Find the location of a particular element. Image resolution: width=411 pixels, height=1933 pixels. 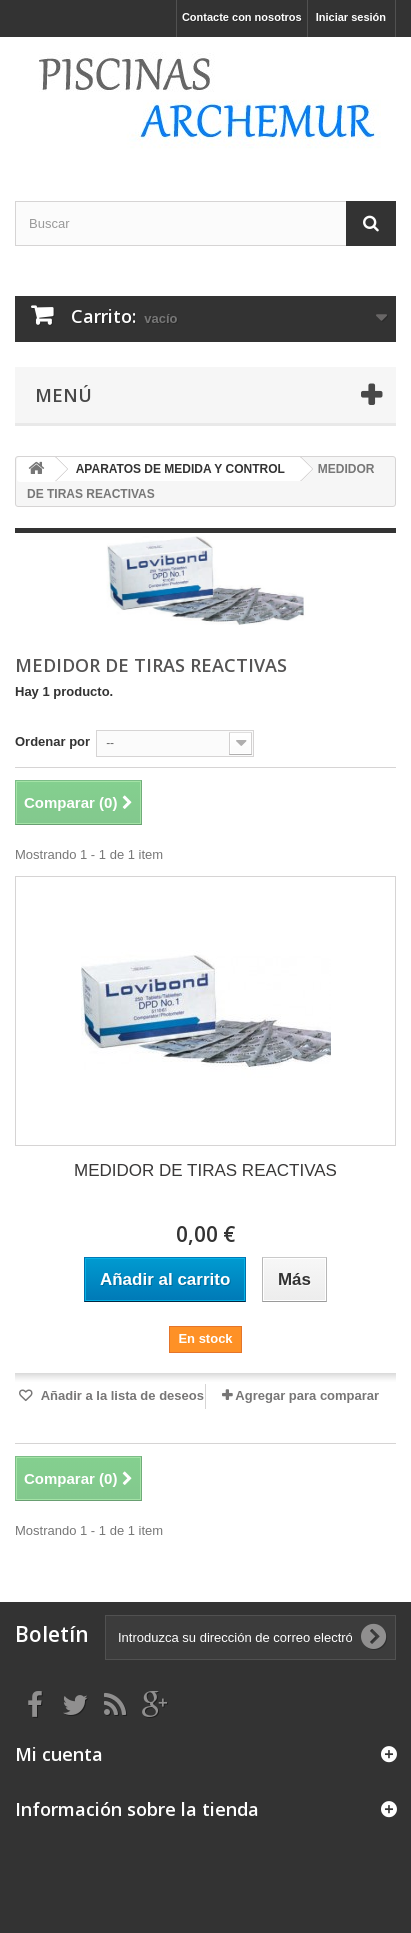

Ordenar por is located at coordinates (52, 741).